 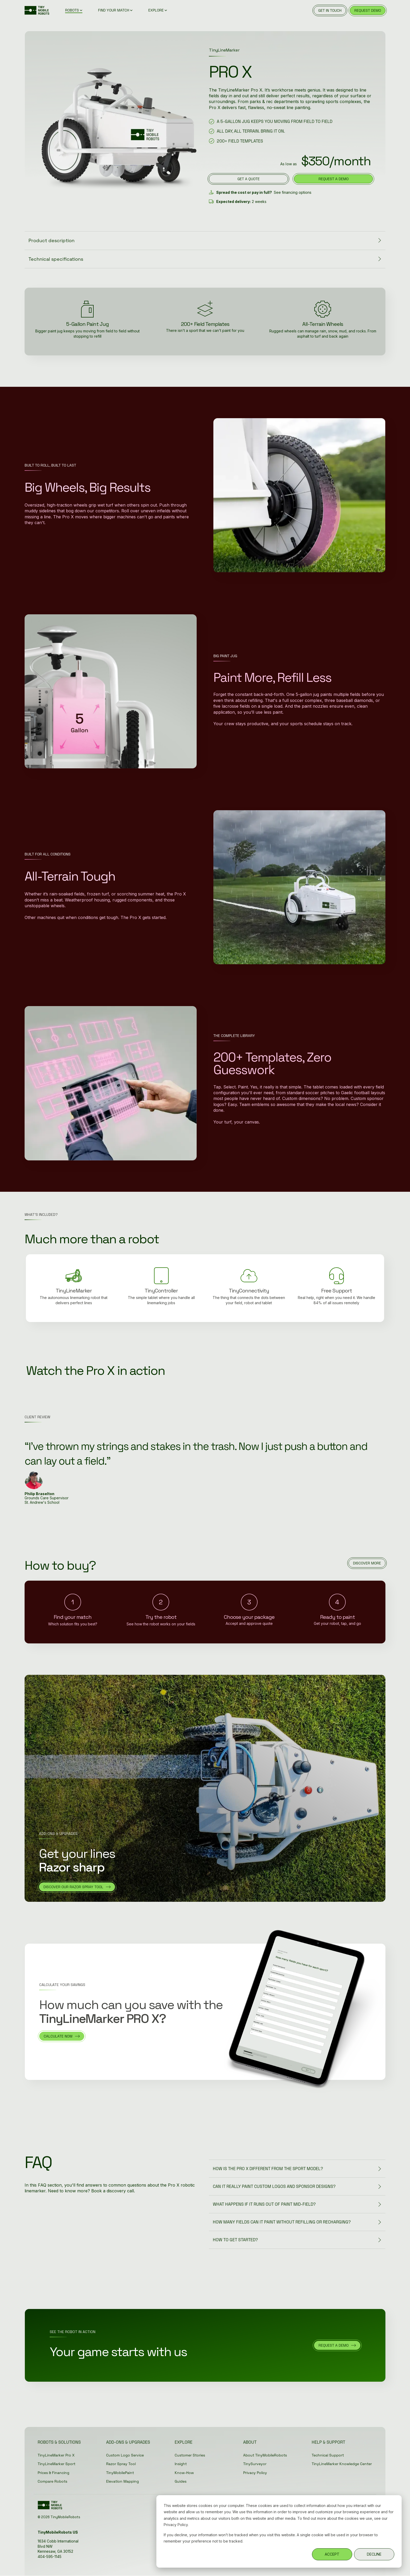 I want to click on request a demo [request a demo link], so click(x=333, y=179).